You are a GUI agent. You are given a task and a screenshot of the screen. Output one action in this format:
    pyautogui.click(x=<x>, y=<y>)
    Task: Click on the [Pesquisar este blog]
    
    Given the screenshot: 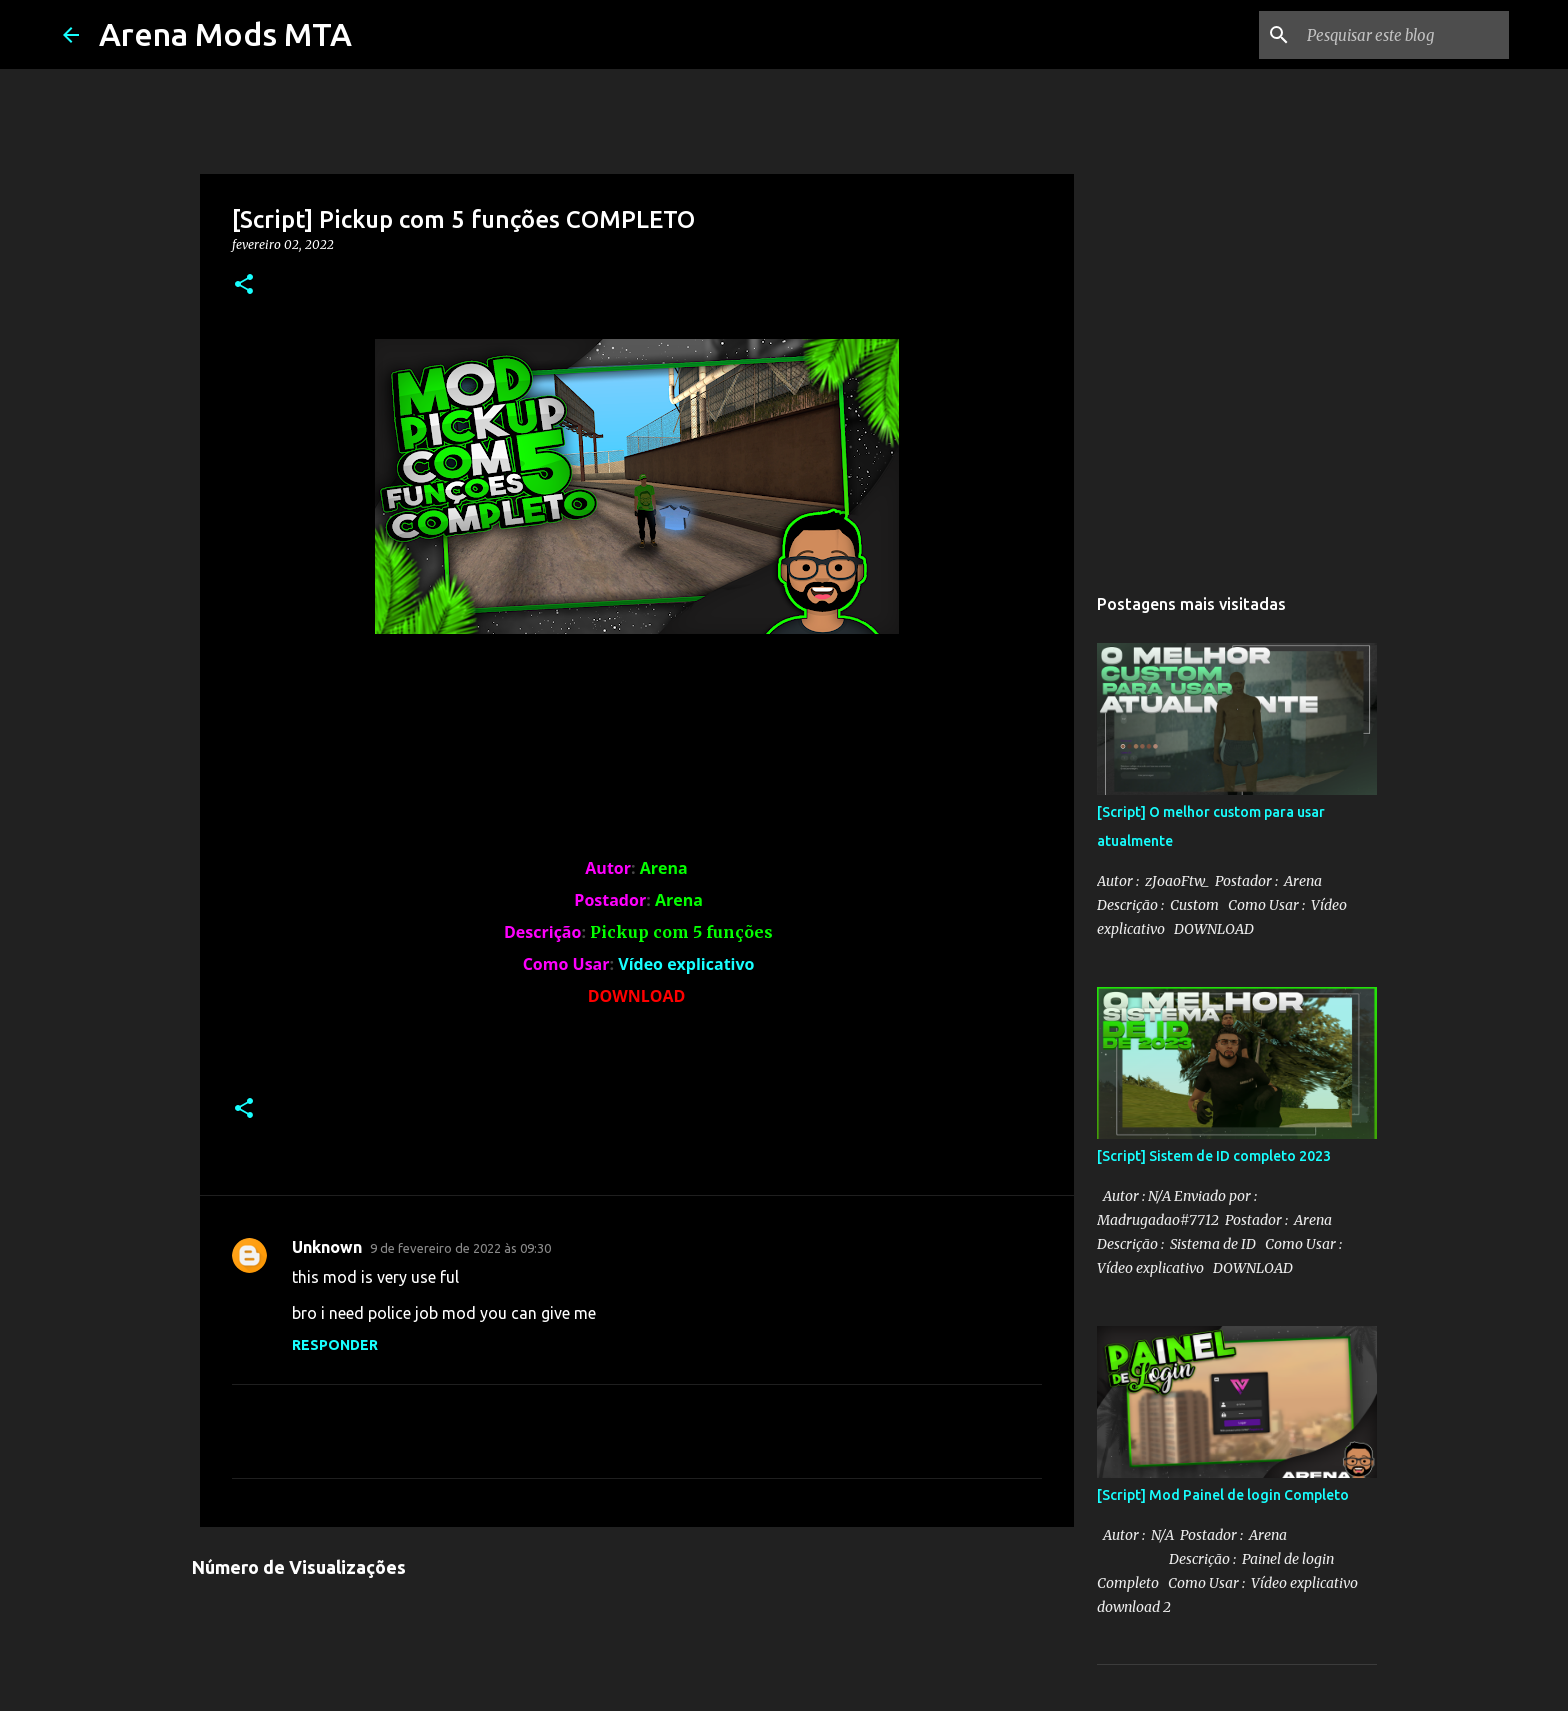 What is the action you would take?
    pyautogui.click(x=1404, y=35)
    